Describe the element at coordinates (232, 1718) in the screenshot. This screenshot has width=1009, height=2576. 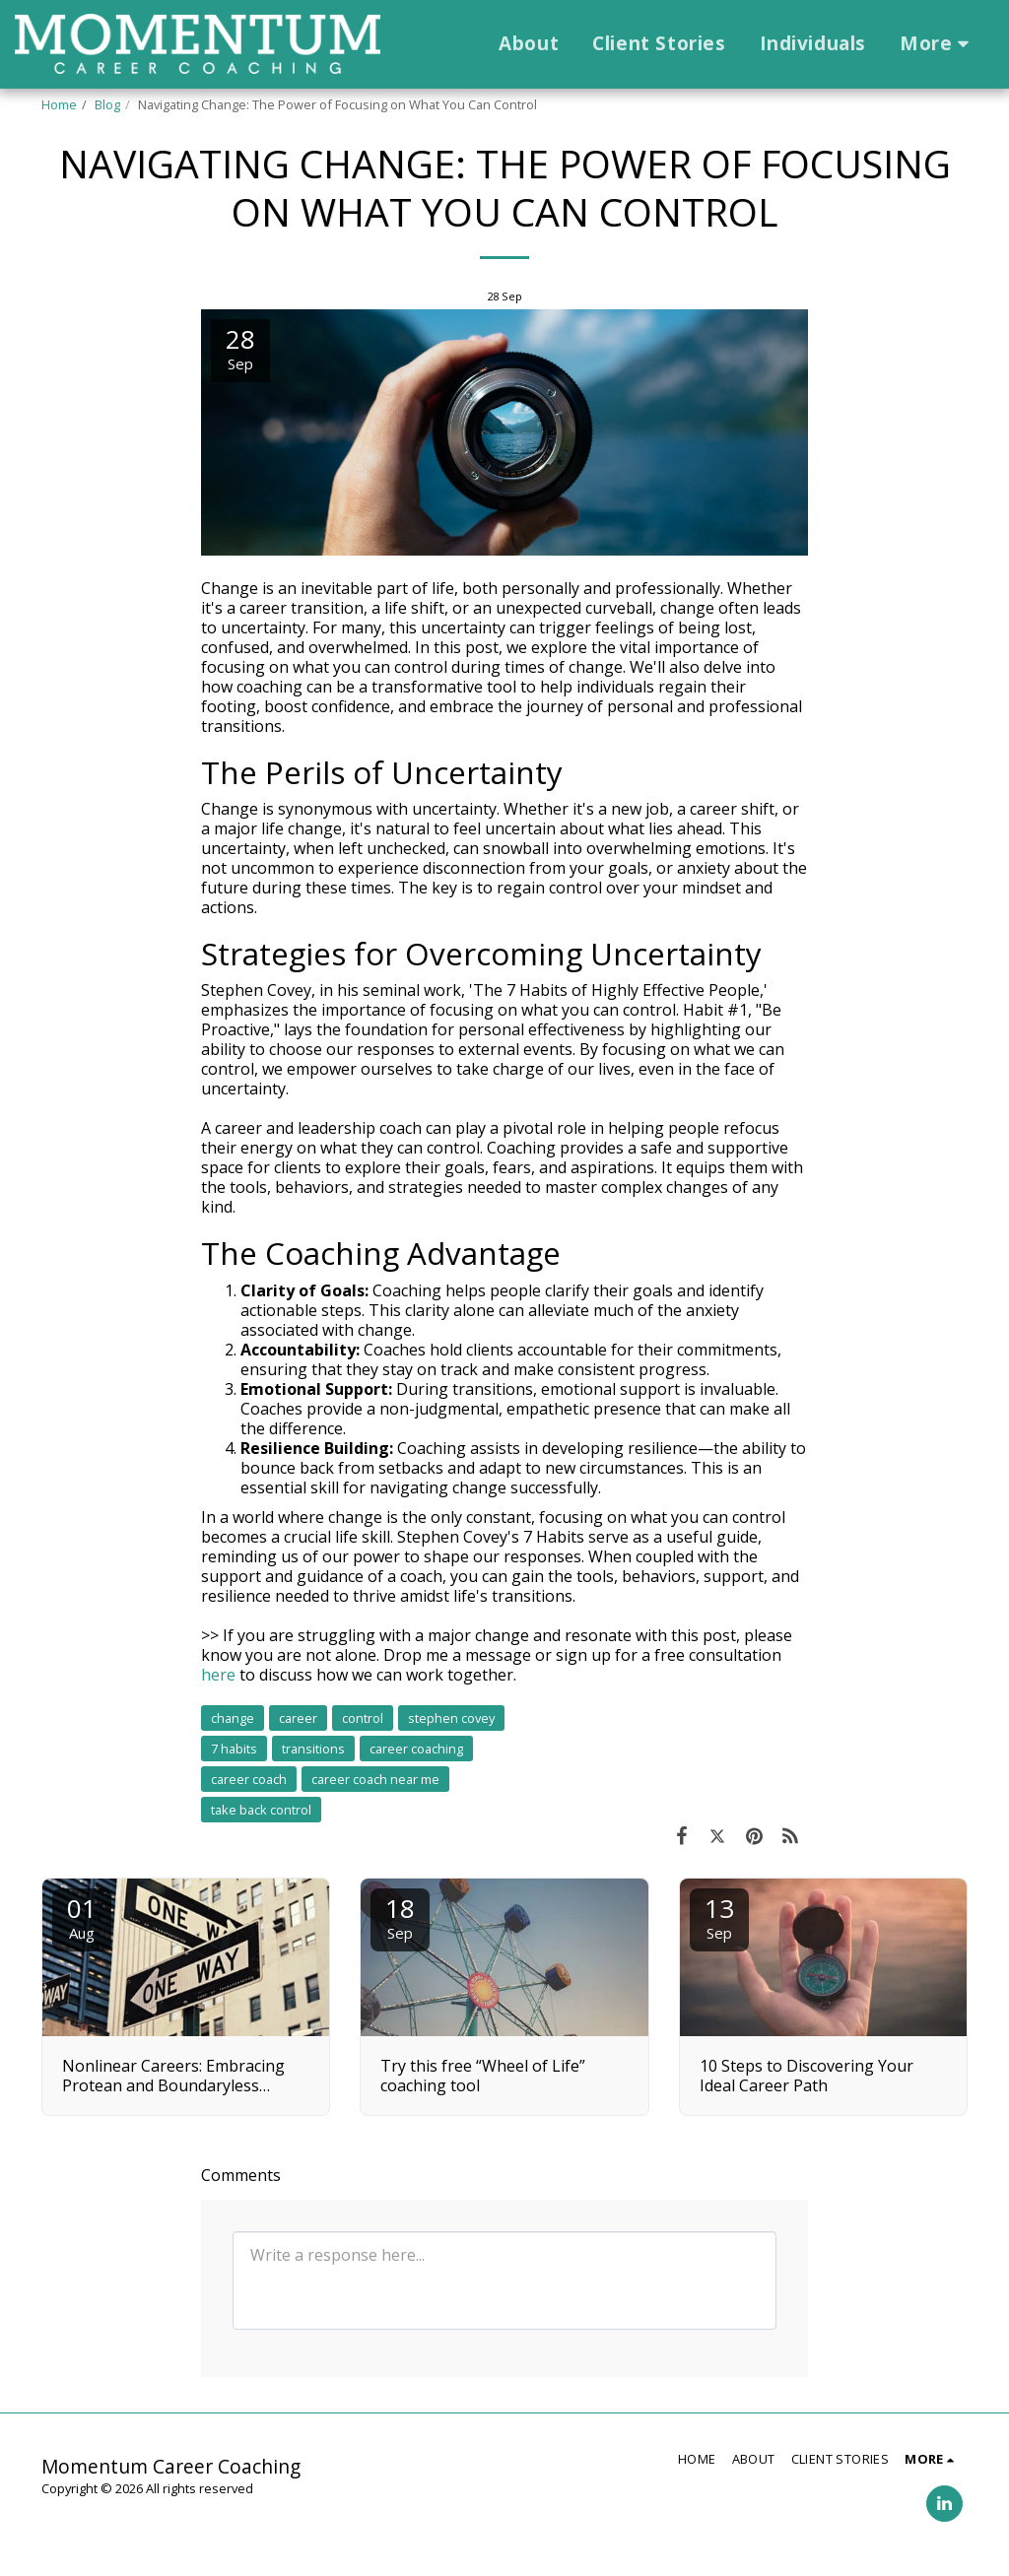
I see `change` at that location.